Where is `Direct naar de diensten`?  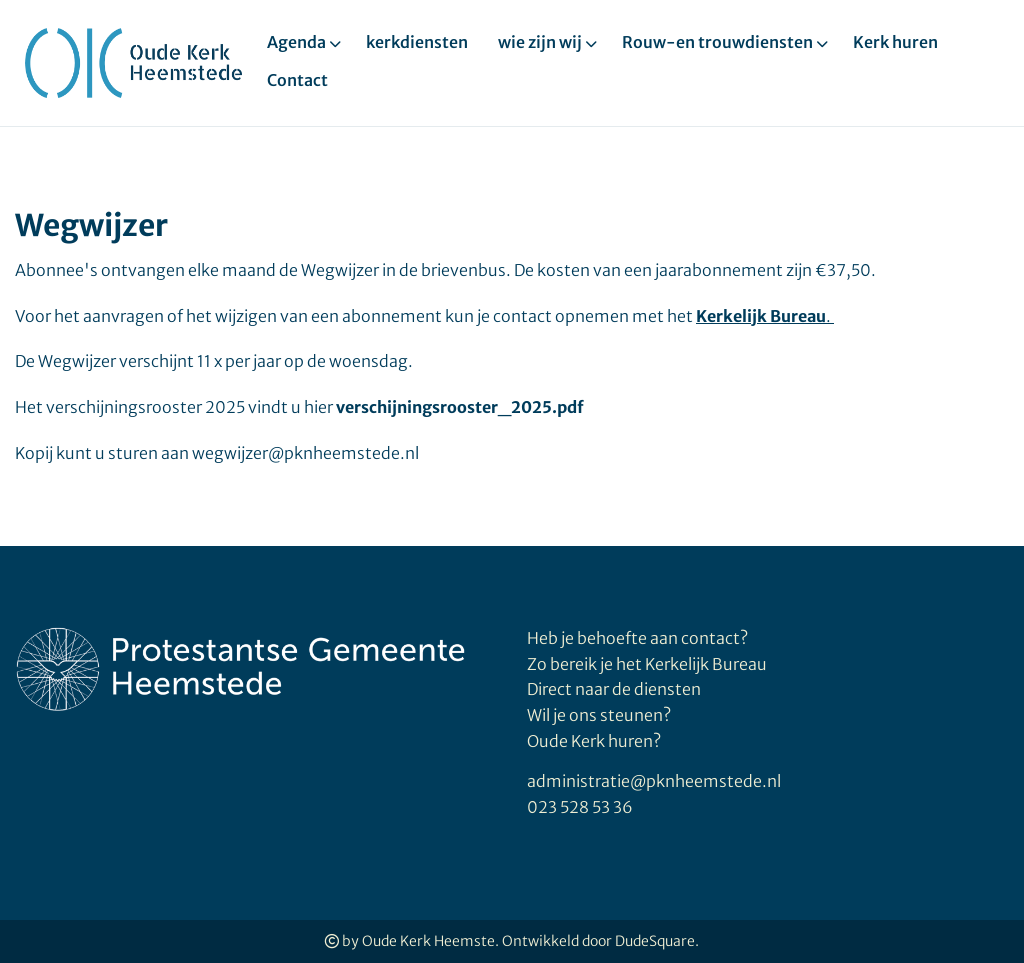
Direct naar de diensten is located at coordinates (614, 689).